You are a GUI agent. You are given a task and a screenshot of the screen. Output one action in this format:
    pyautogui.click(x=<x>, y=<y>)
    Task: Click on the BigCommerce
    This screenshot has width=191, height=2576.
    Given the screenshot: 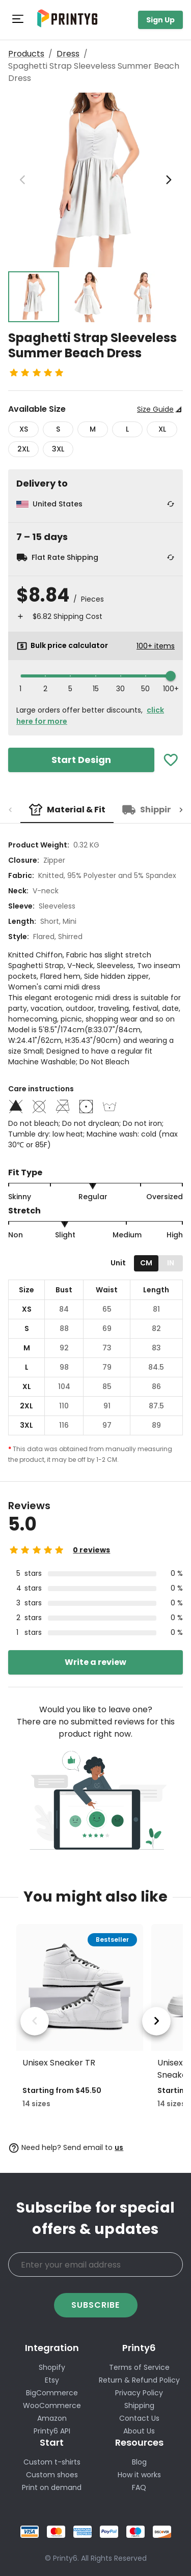 What is the action you would take?
    pyautogui.click(x=52, y=2393)
    